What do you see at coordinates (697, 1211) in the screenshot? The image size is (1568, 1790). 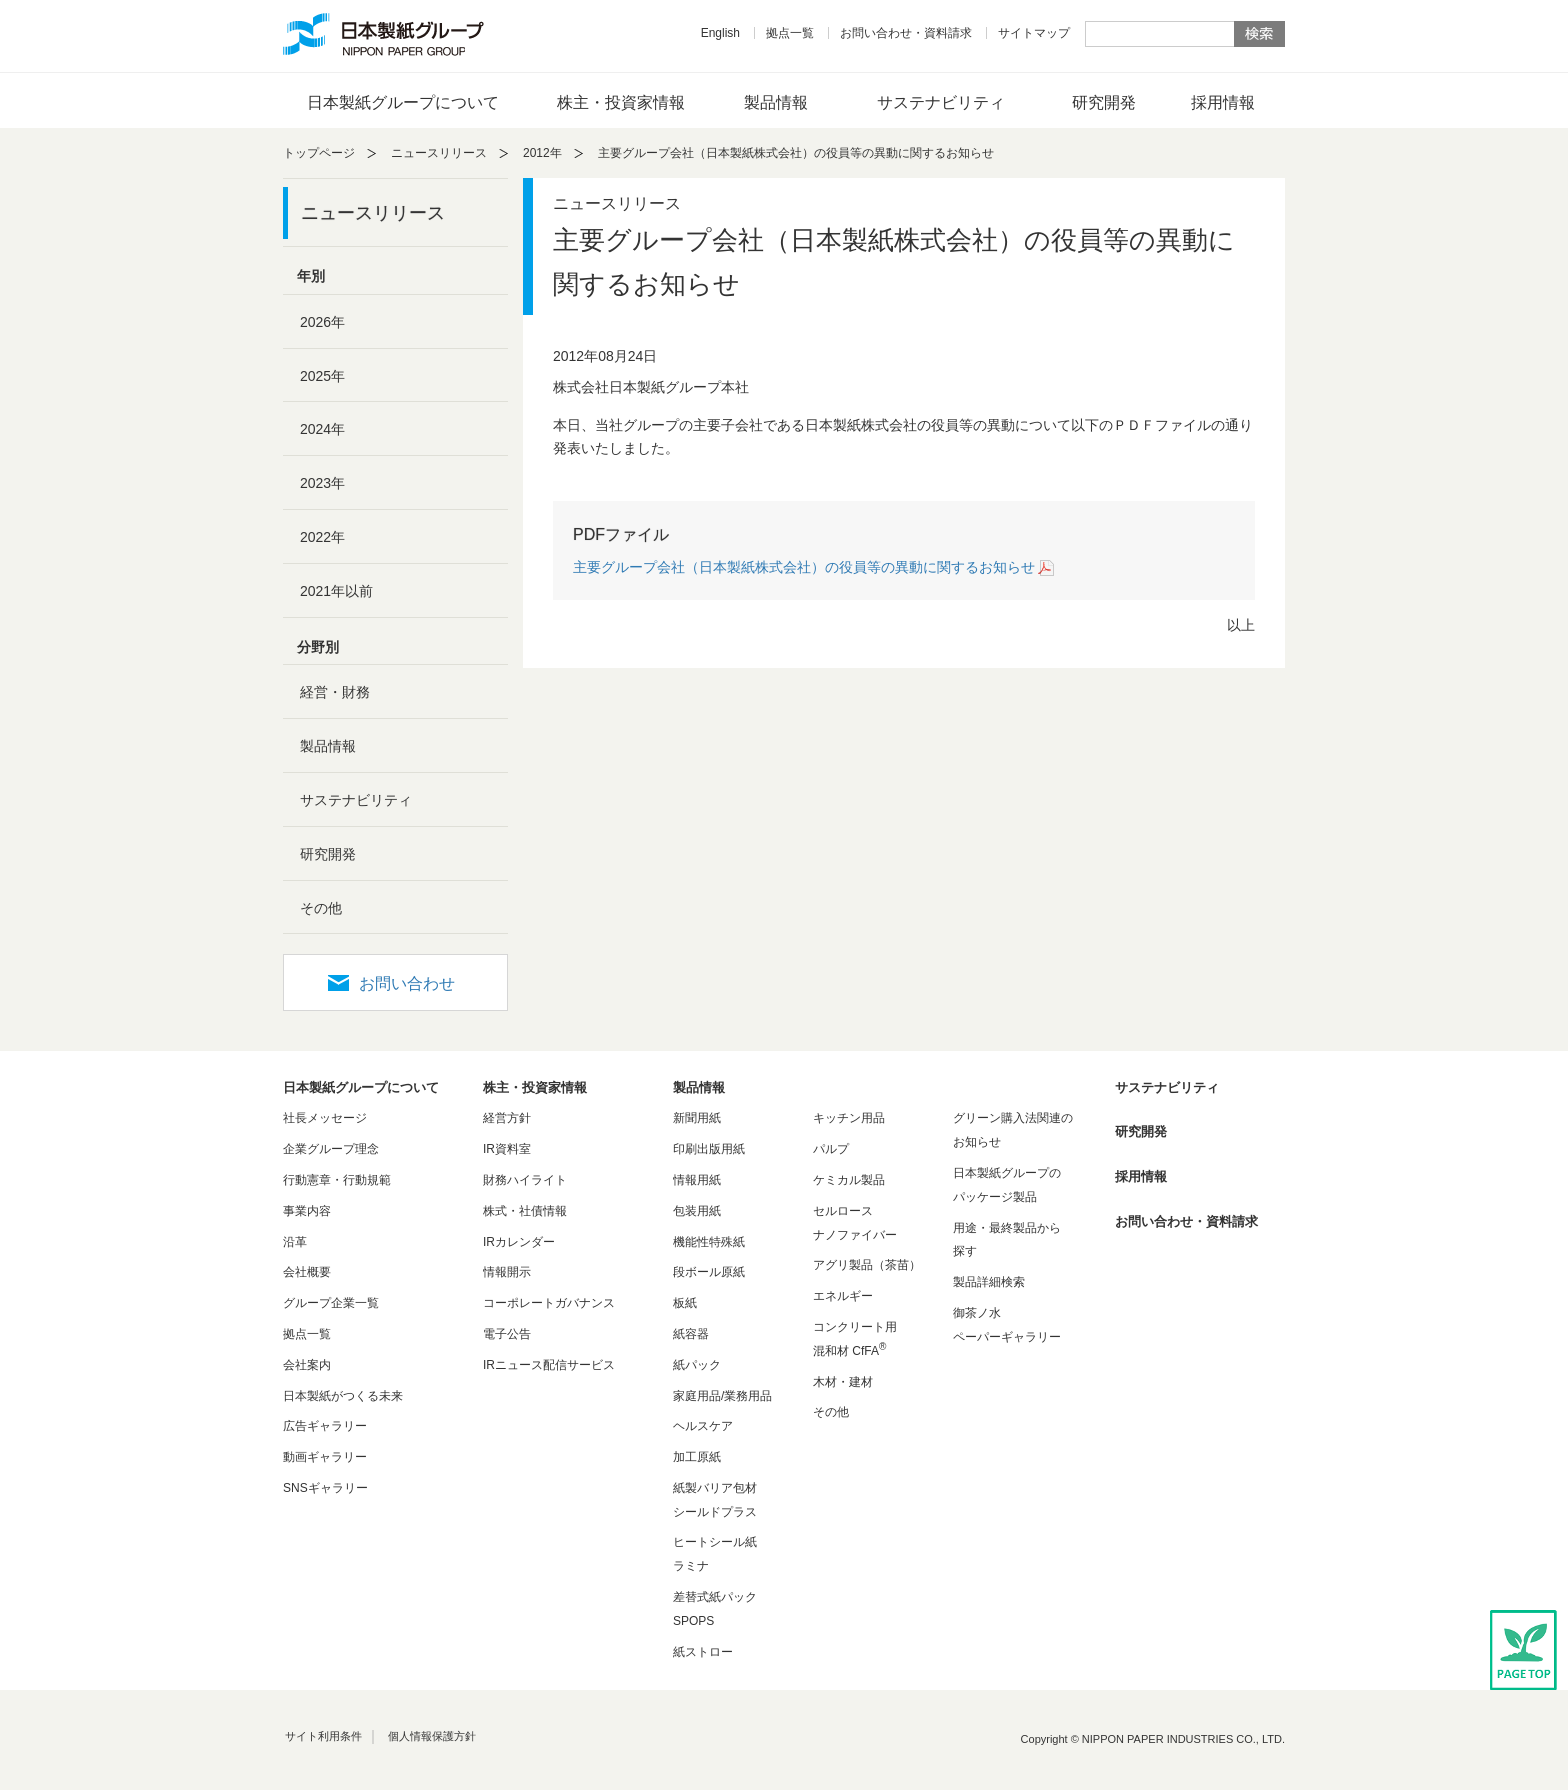 I see `包装用紙` at bounding box center [697, 1211].